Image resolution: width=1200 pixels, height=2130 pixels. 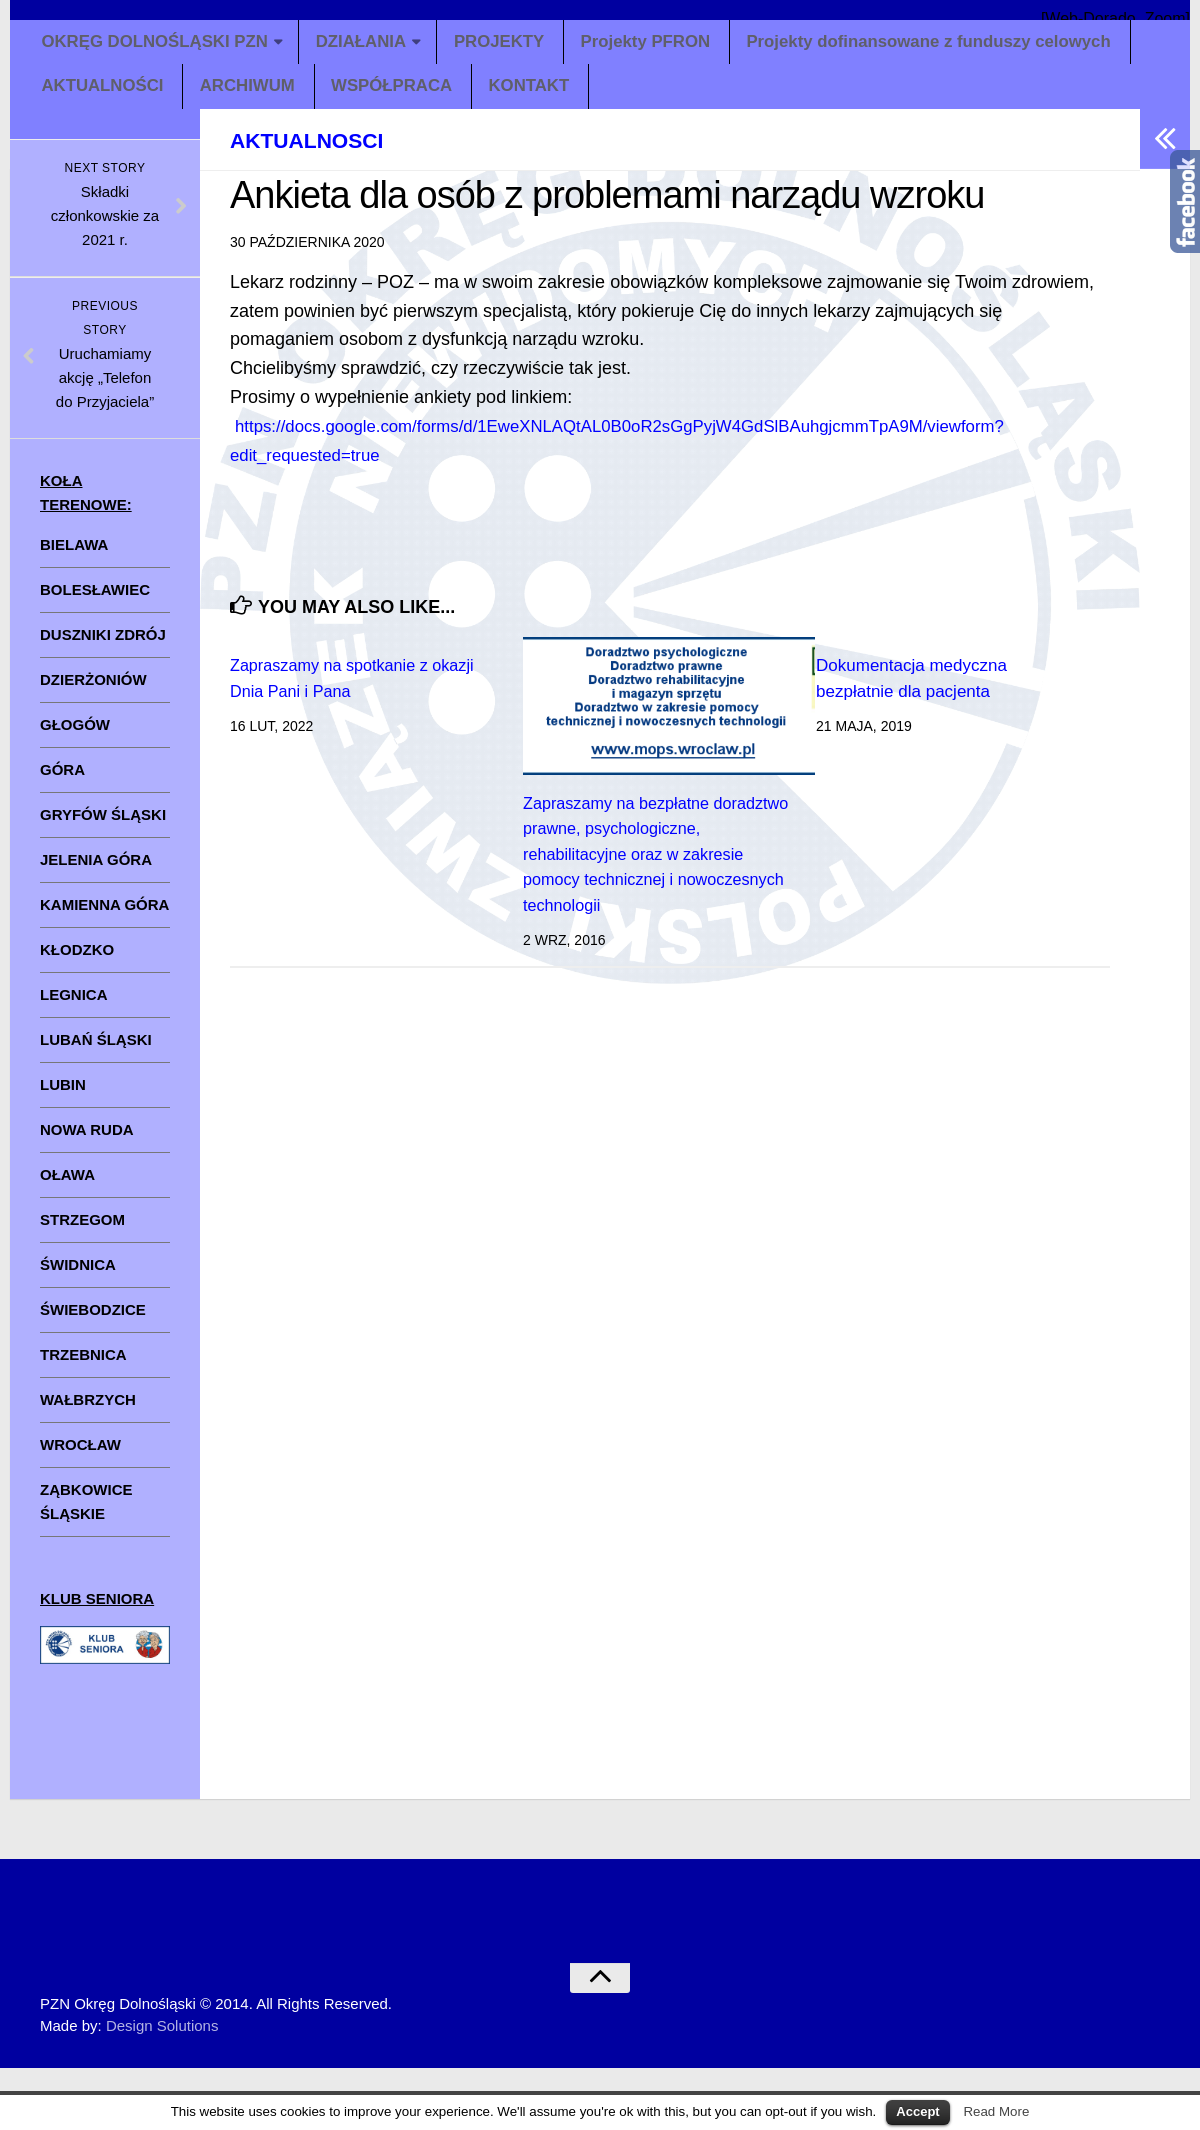 I want to click on DZIAŁANIA, so click(x=373, y=45).